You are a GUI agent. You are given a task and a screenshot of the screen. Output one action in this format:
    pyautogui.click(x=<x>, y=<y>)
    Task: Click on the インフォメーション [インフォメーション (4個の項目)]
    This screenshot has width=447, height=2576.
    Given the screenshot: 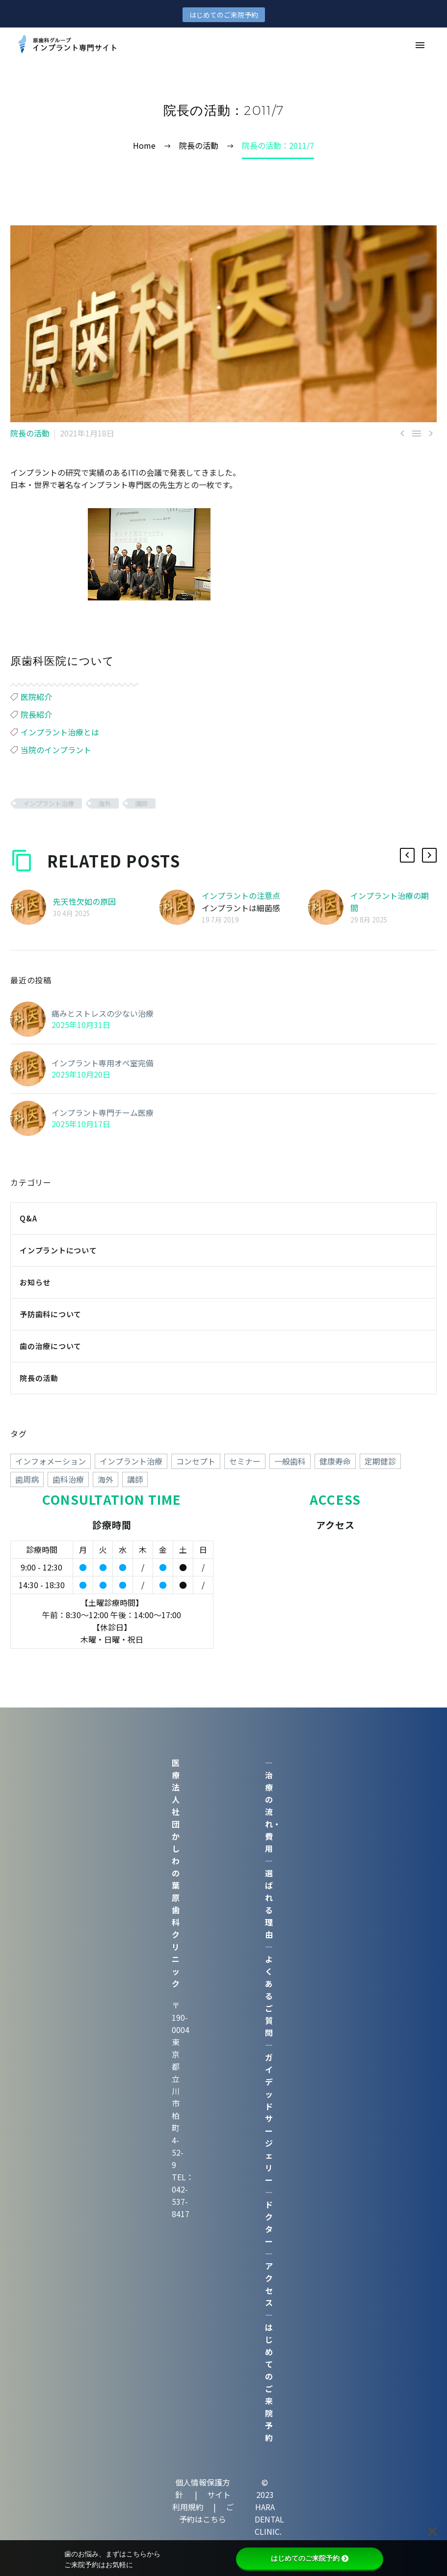 What is the action you would take?
    pyautogui.click(x=50, y=1461)
    